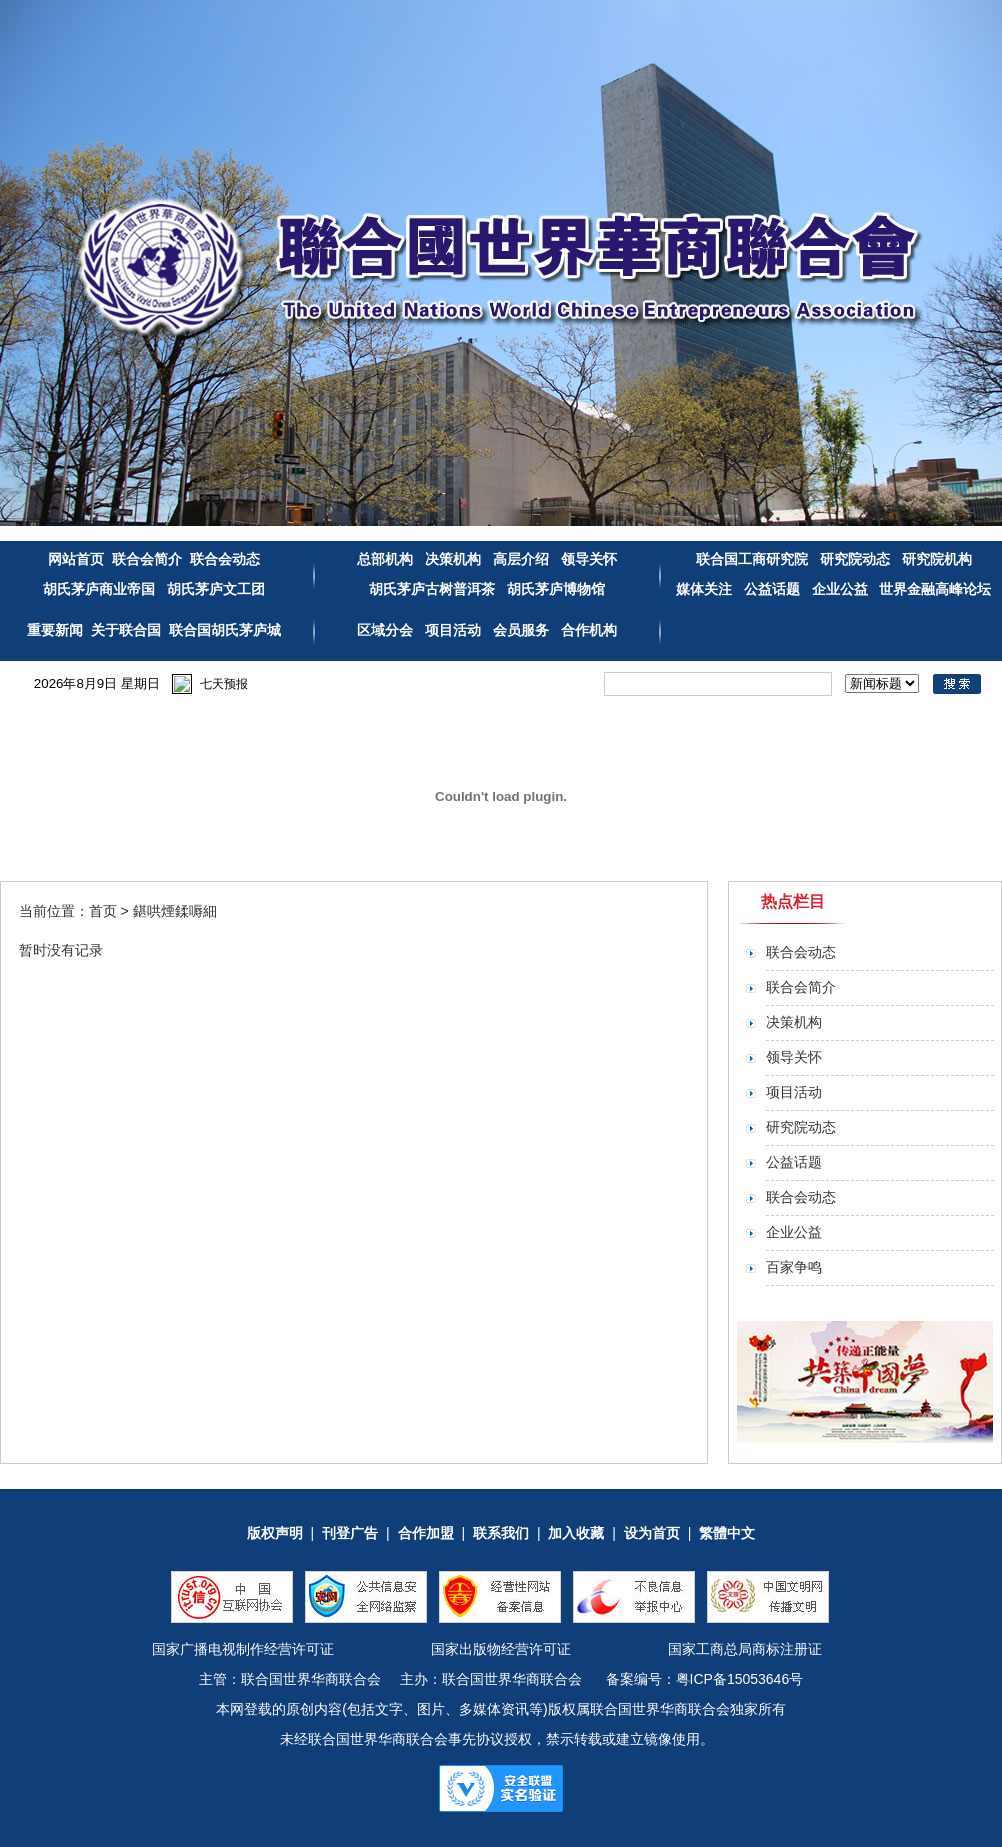  Describe the element at coordinates (214, 589) in the screenshot. I see `胡氏茅庐文工团` at that location.